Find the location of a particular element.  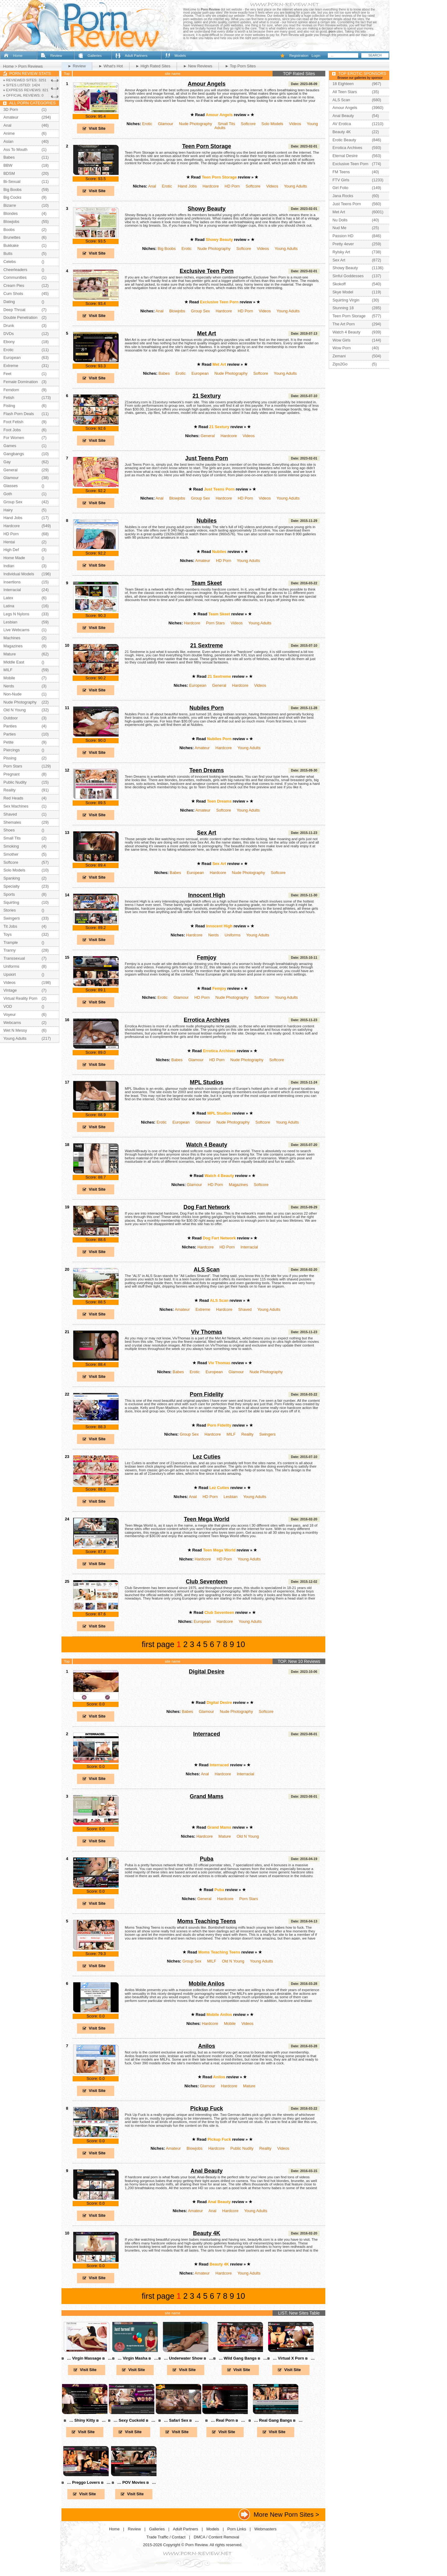

Stories is located at coordinates (9, 910).